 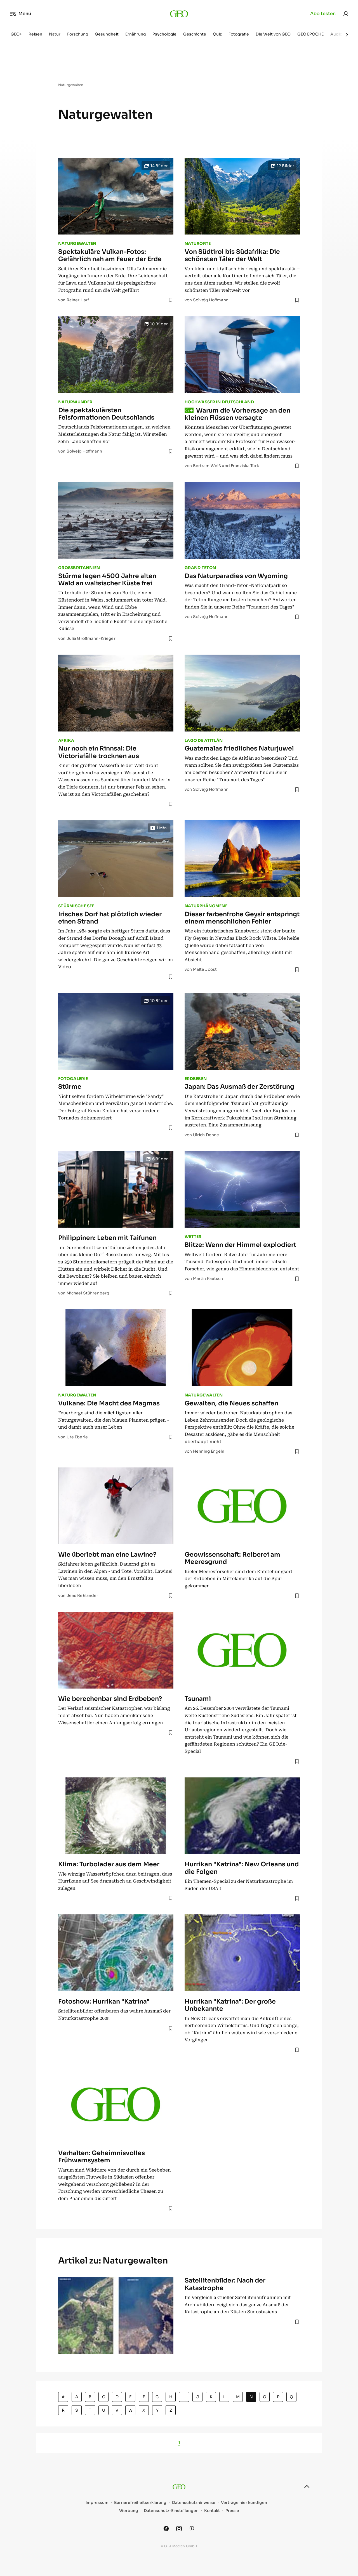 What do you see at coordinates (307, 2486) in the screenshot?
I see `[nach oben]` at bounding box center [307, 2486].